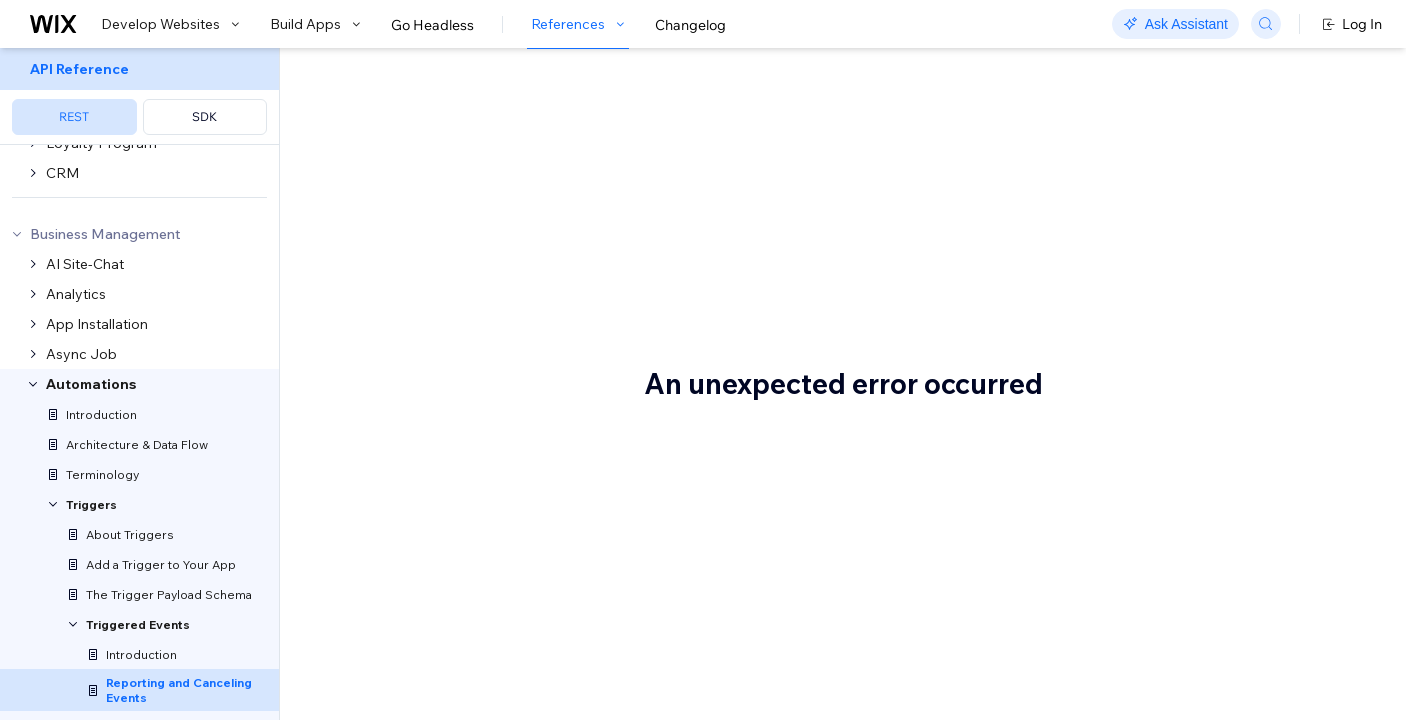  What do you see at coordinates (690, 25) in the screenshot?
I see `Changelog` at bounding box center [690, 25].